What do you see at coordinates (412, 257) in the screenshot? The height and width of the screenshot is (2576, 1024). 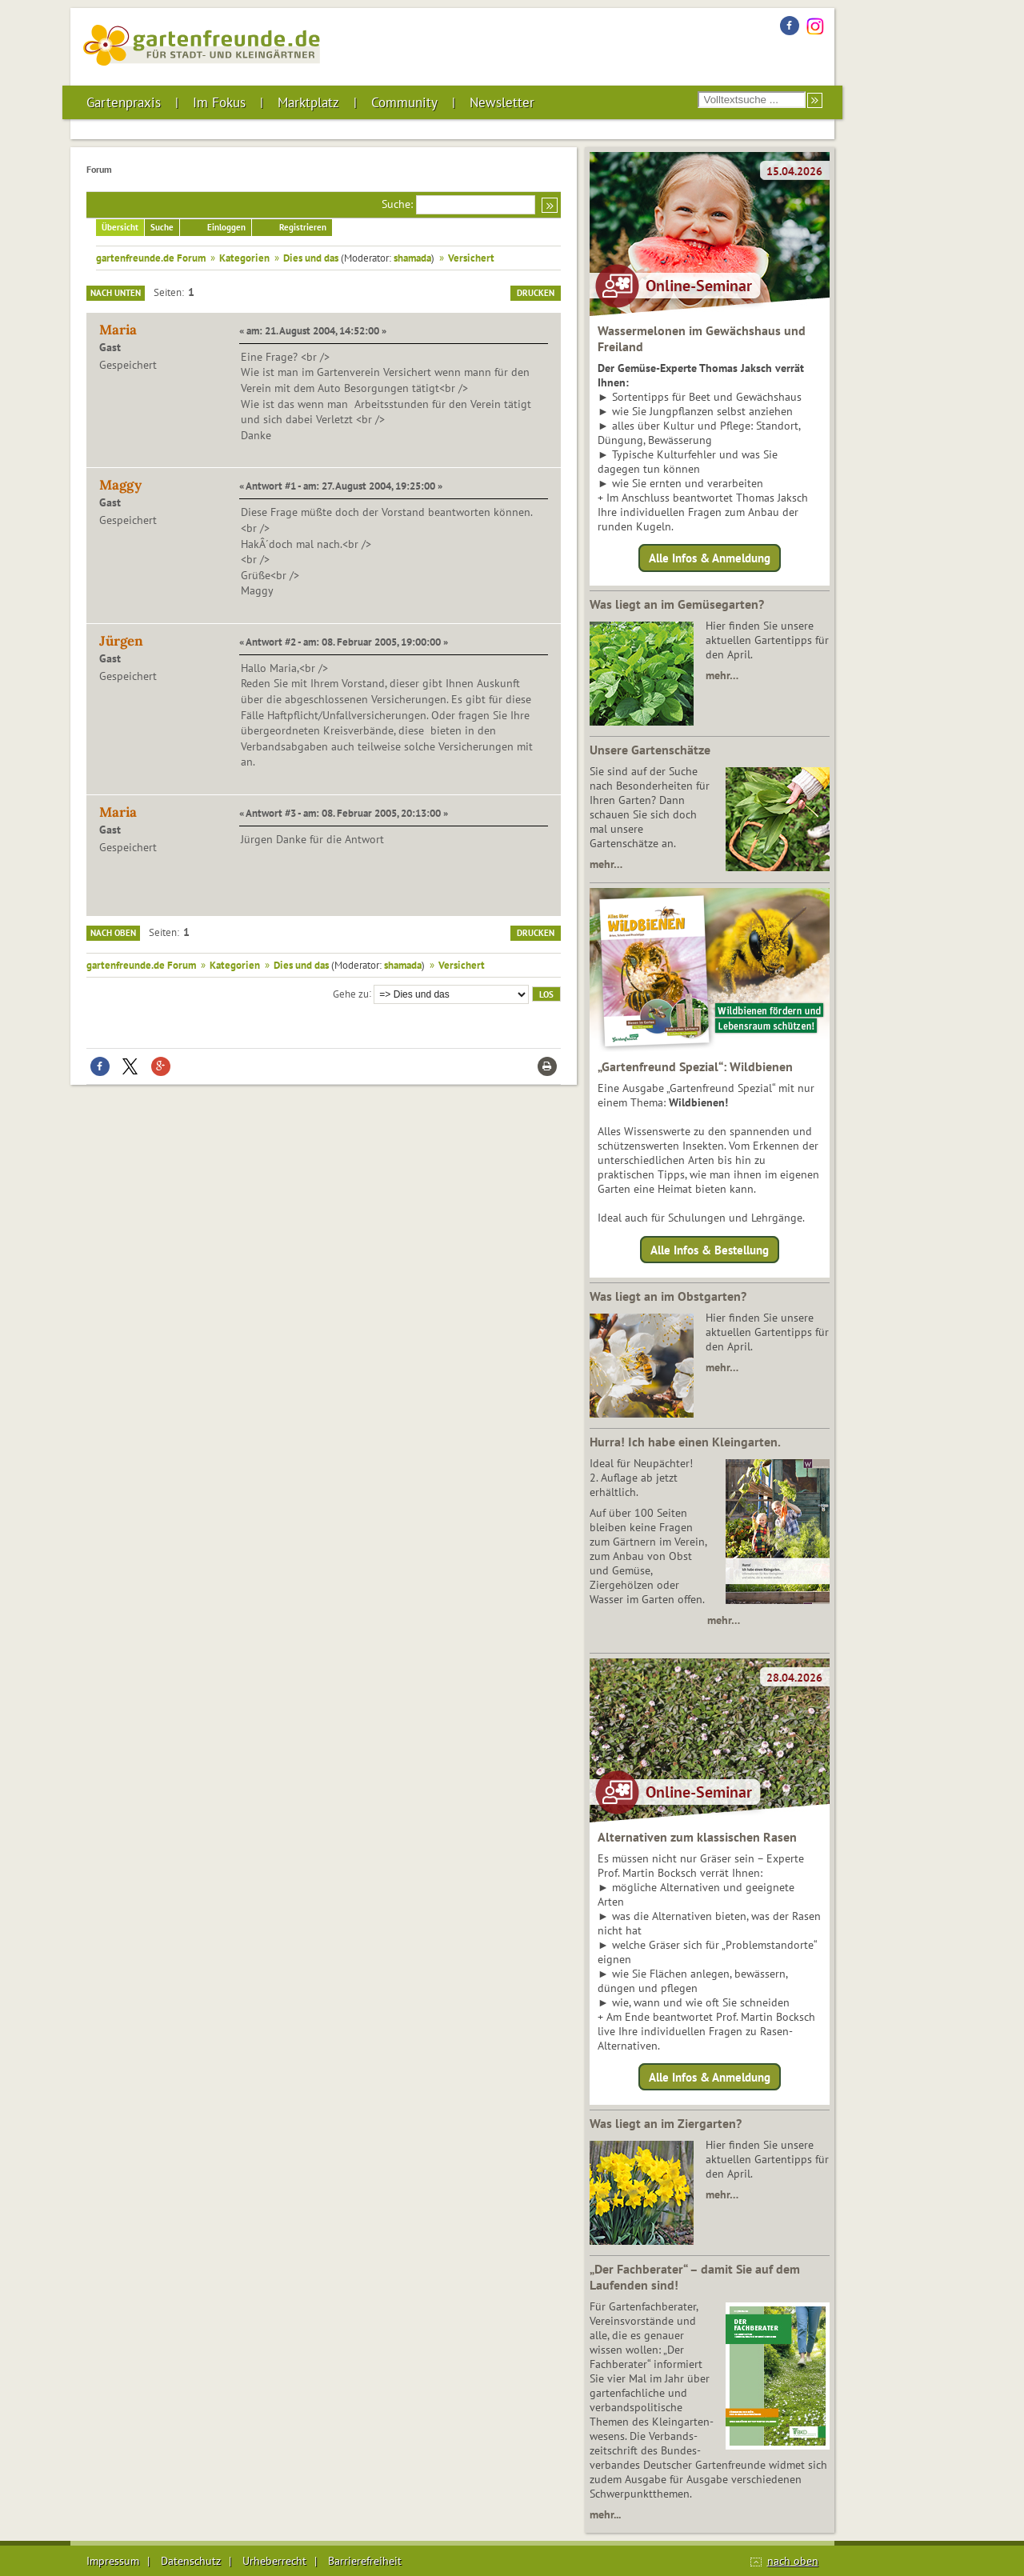 I see `shamada` at bounding box center [412, 257].